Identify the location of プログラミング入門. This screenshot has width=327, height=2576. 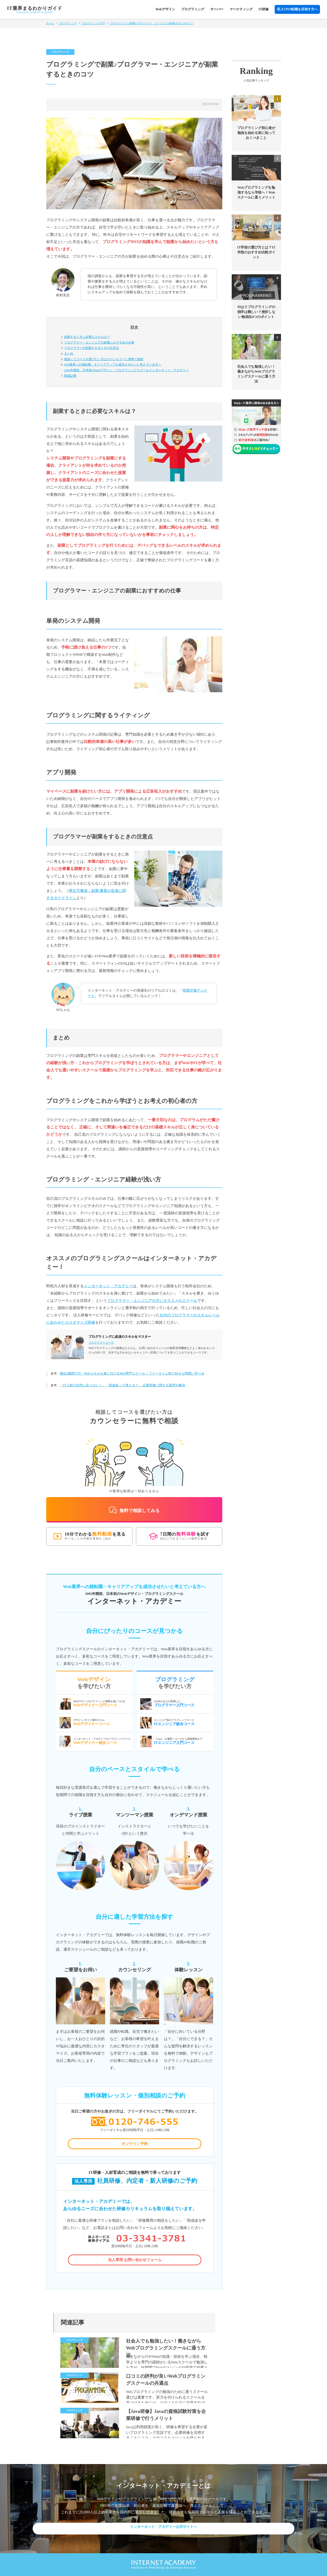
(93, 23).